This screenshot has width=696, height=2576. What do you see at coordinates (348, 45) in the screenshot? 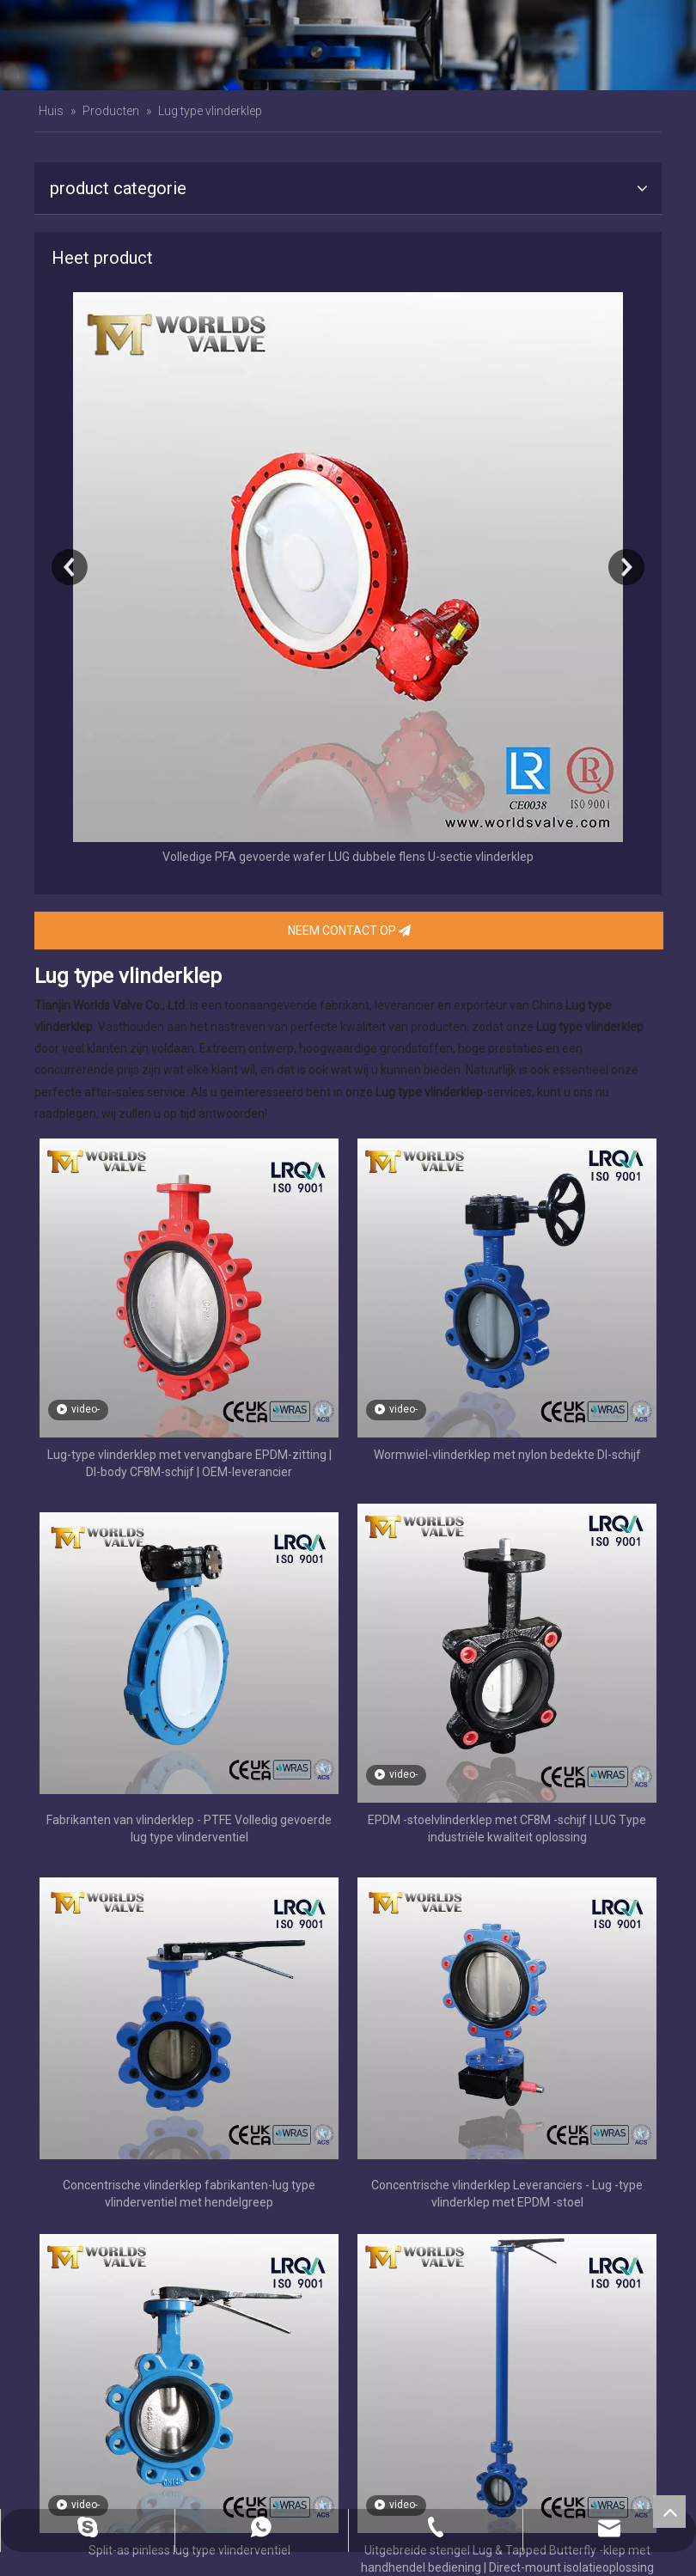
I see `[banner]` at bounding box center [348, 45].